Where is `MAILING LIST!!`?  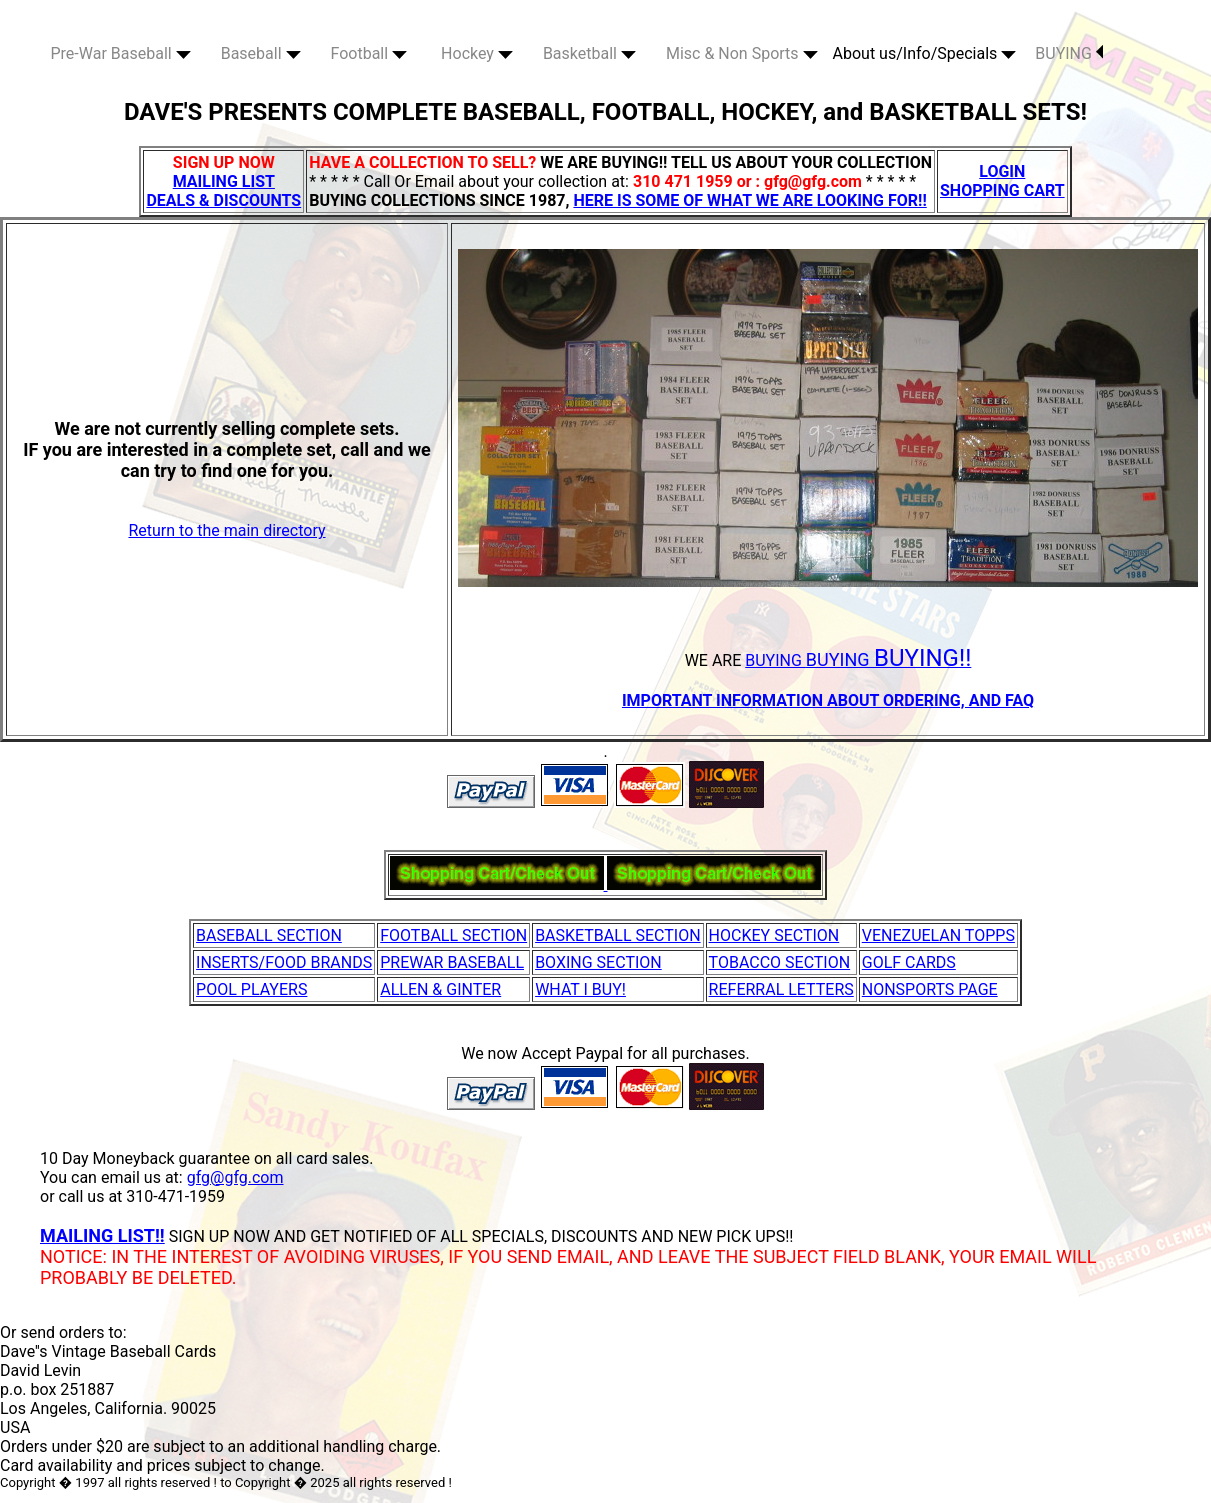
MAILING LIST!! is located at coordinates (102, 1235).